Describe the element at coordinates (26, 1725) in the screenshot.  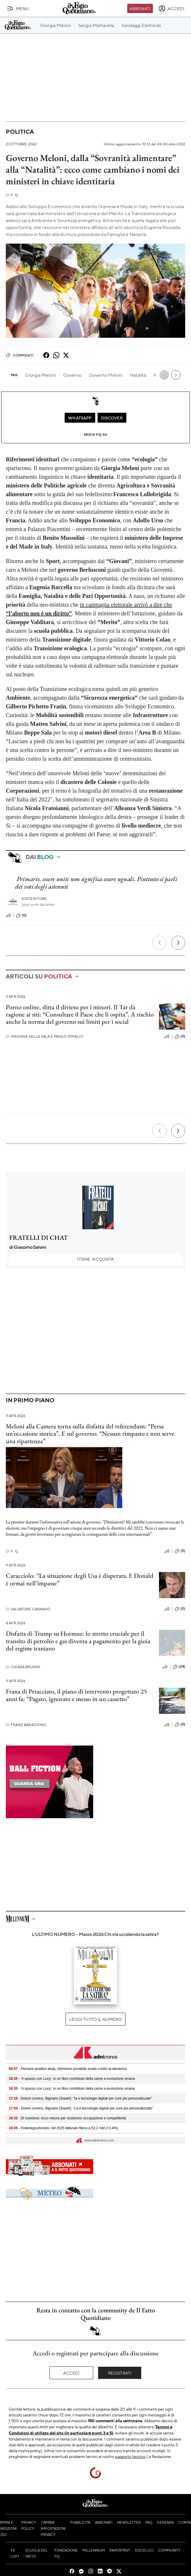
I see `Franz Baraggino` at that location.